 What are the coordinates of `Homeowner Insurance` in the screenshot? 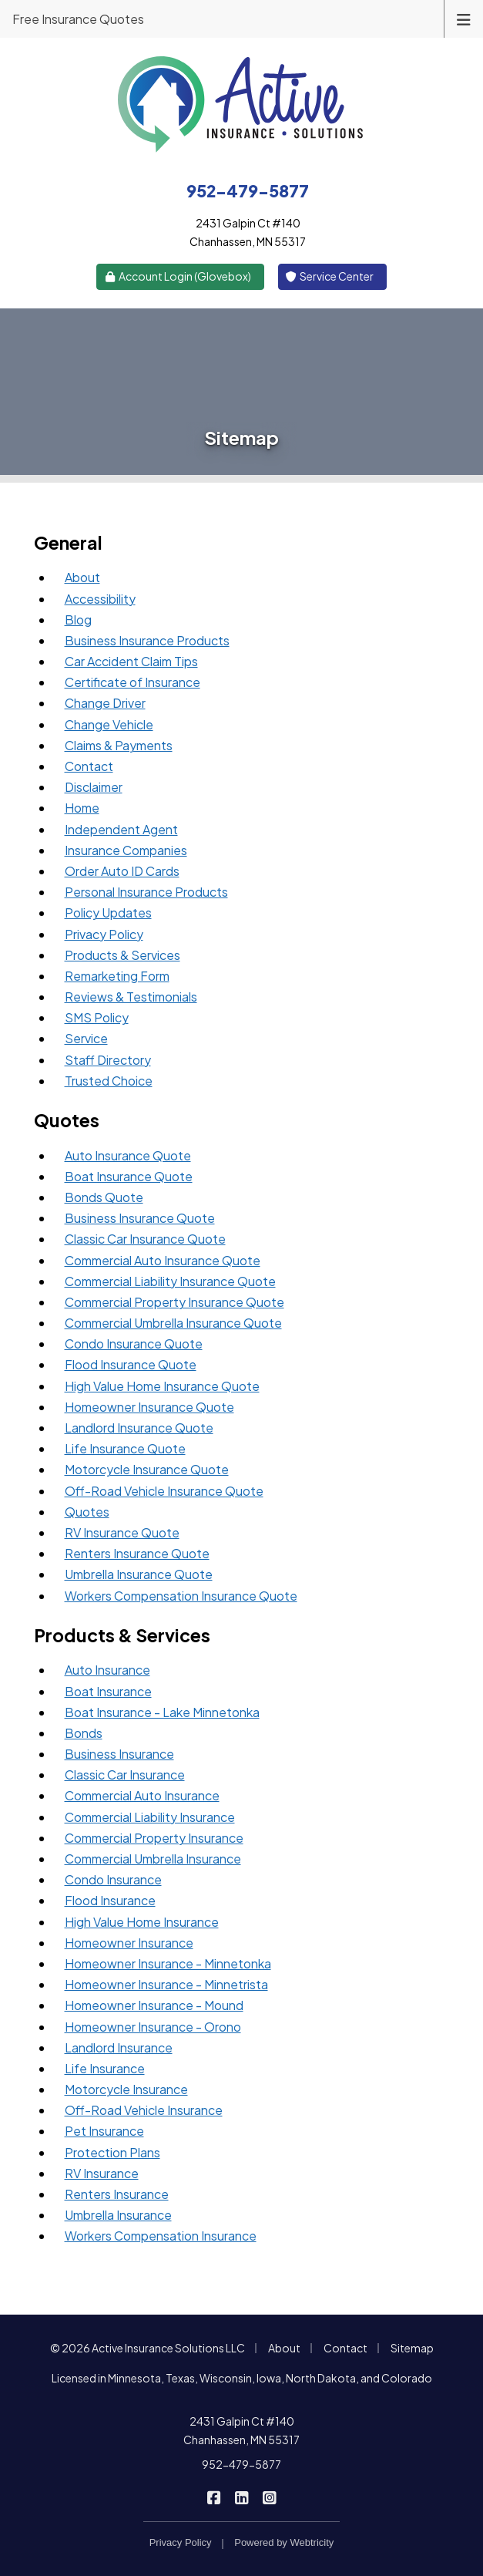 It's located at (129, 1943).